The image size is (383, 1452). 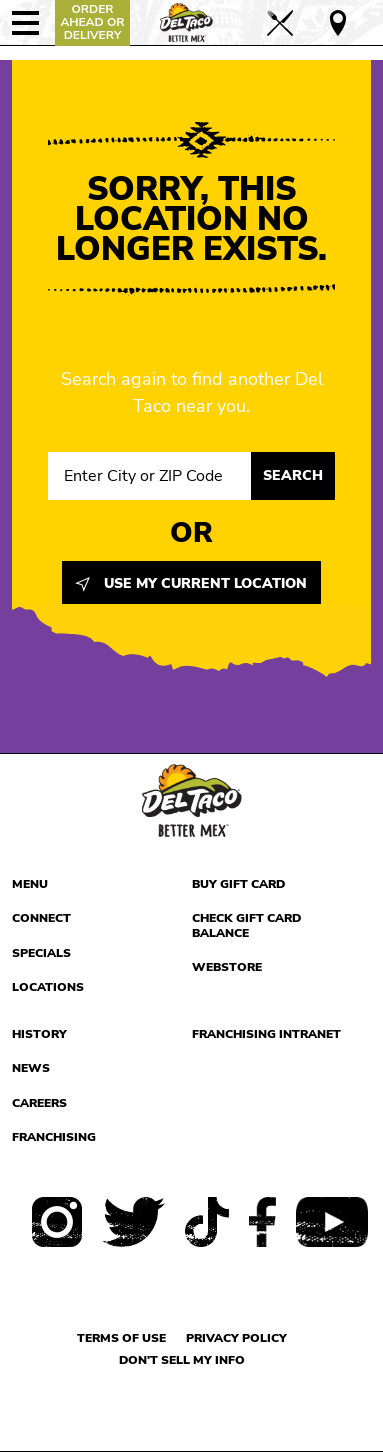 What do you see at coordinates (266, 1034) in the screenshot?
I see `Franchising Intranet` at bounding box center [266, 1034].